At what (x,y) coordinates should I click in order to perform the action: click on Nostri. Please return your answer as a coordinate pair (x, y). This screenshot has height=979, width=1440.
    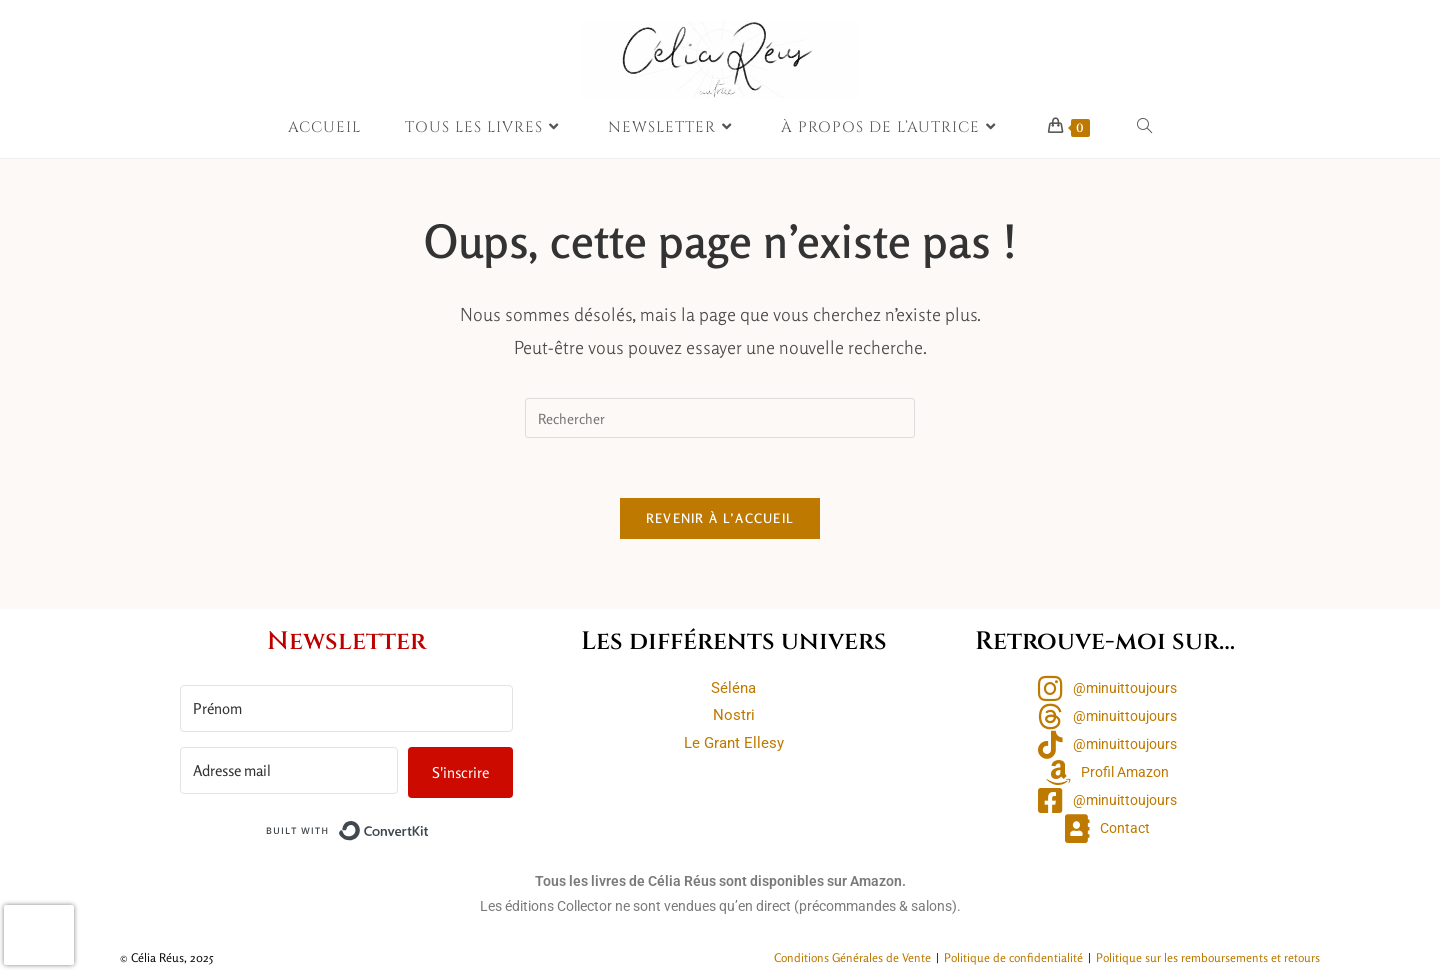
    Looking at the image, I should click on (734, 715).